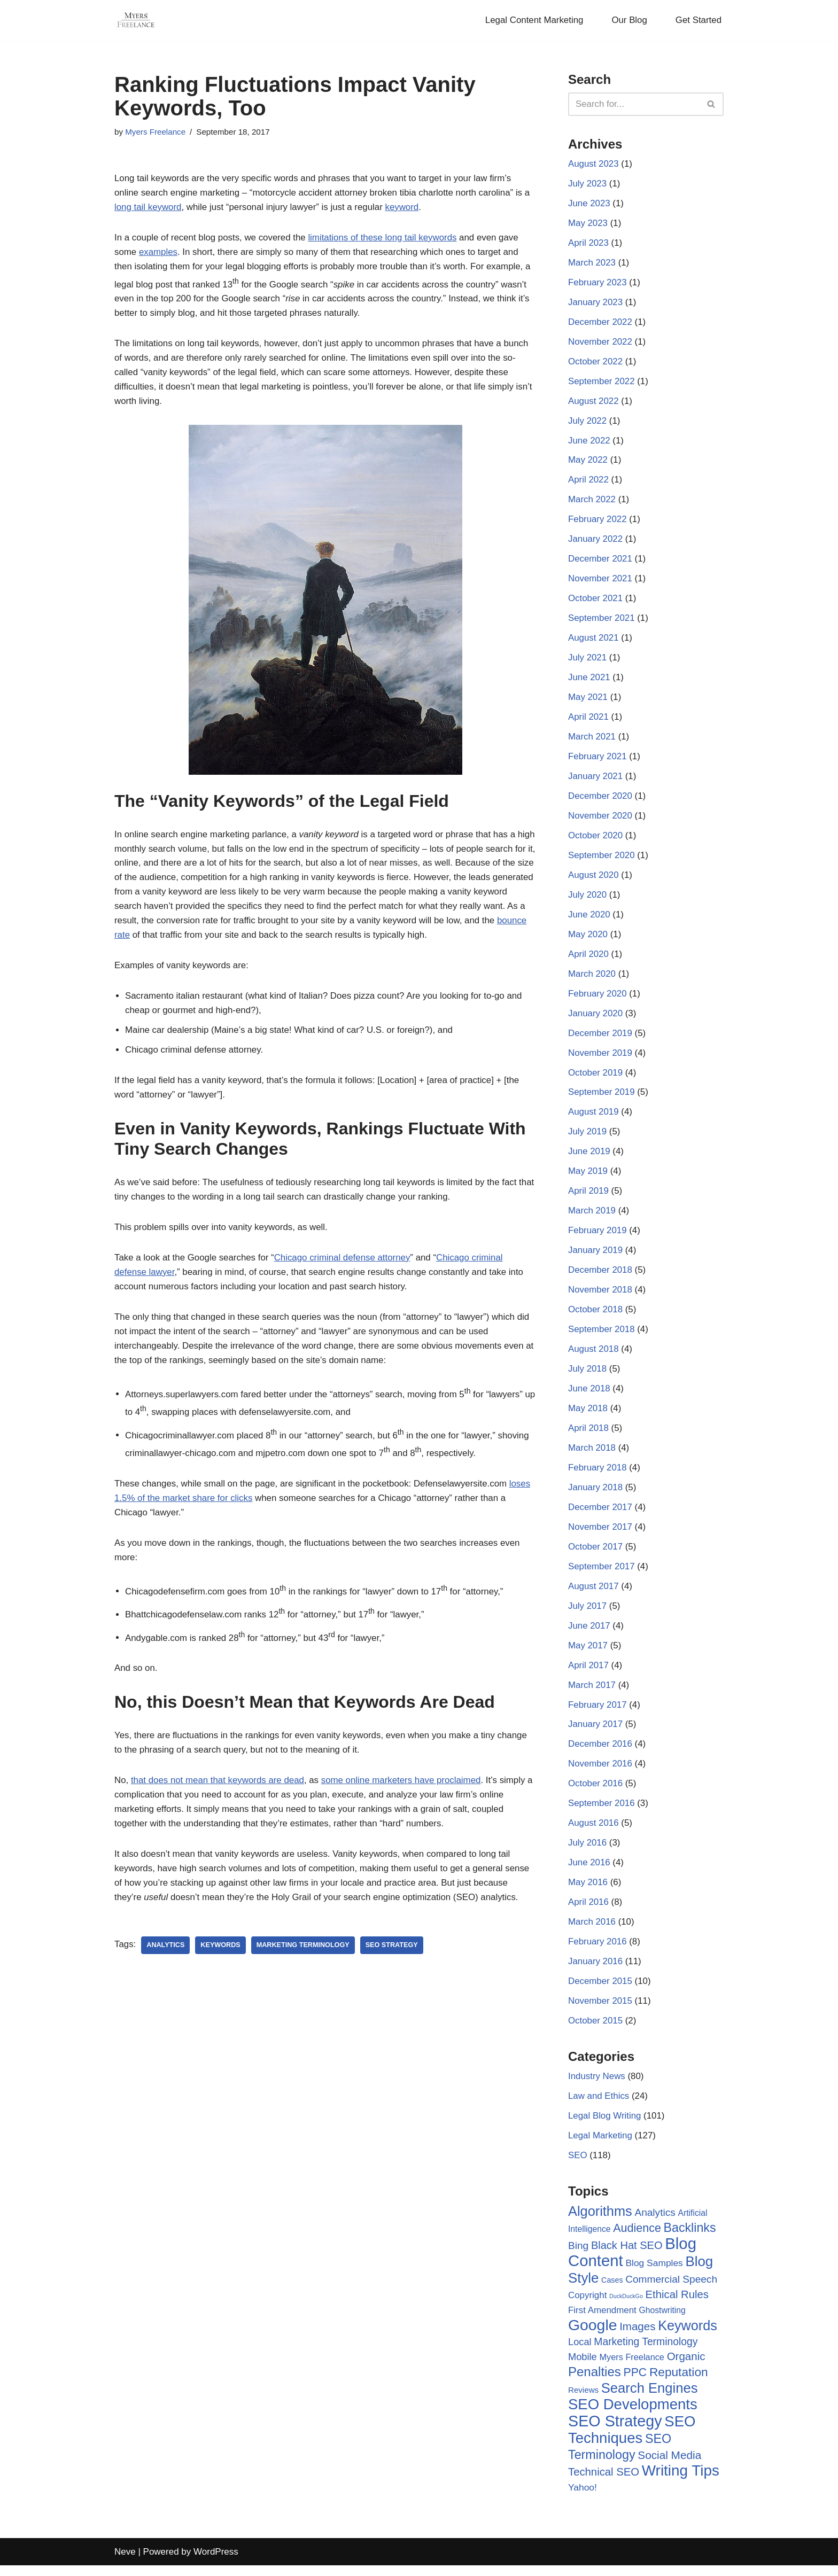 Image resolution: width=838 pixels, height=2576 pixels. What do you see at coordinates (593, 1833) in the screenshot?
I see `August 2016` at bounding box center [593, 1833].